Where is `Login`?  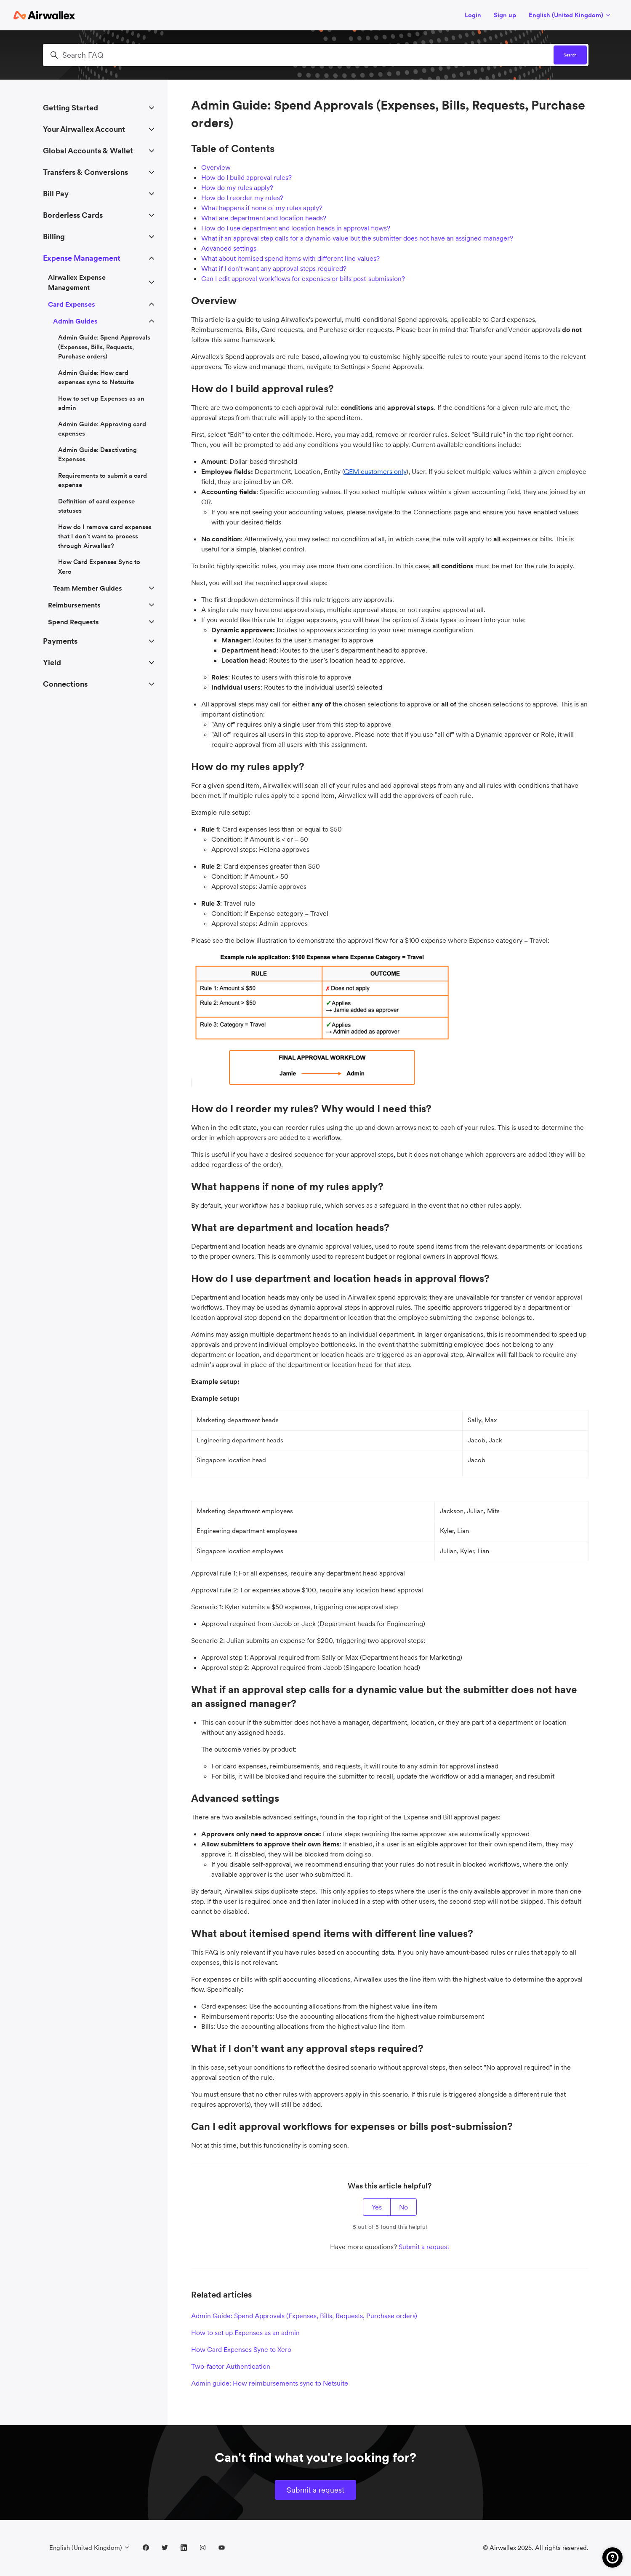 Login is located at coordinates (473, 15).